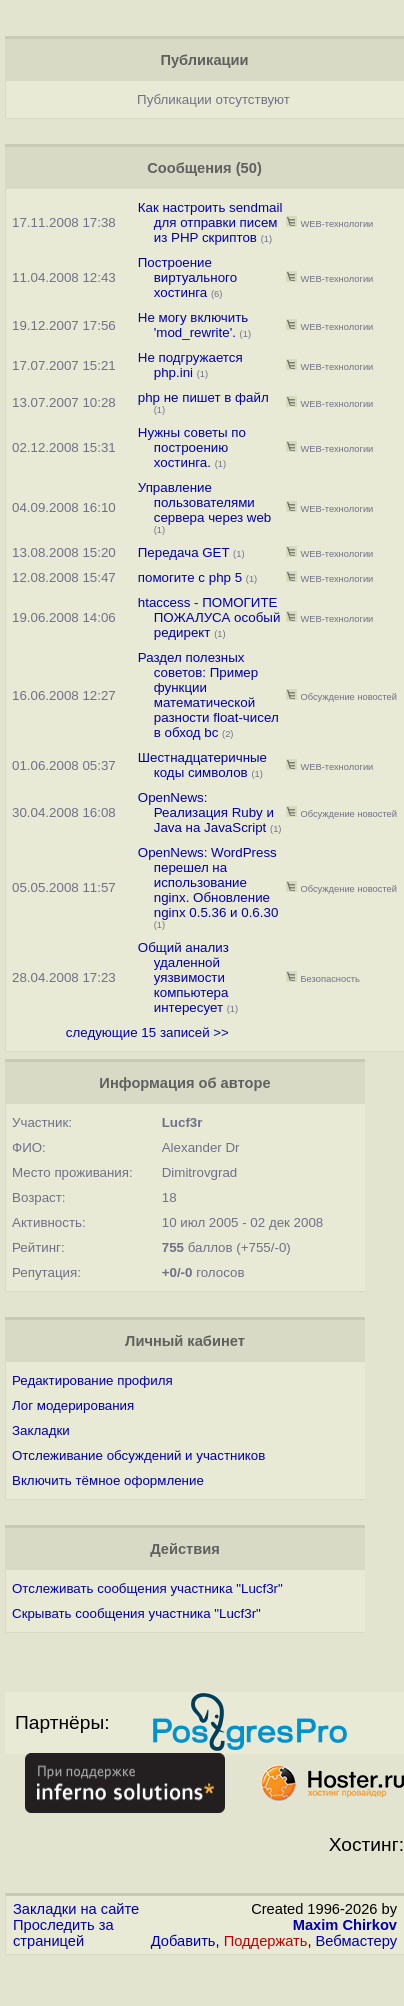 The width and height of the screenshot is (404, 2006). I want to click on Закладки на сайте, so click(76, 1909).